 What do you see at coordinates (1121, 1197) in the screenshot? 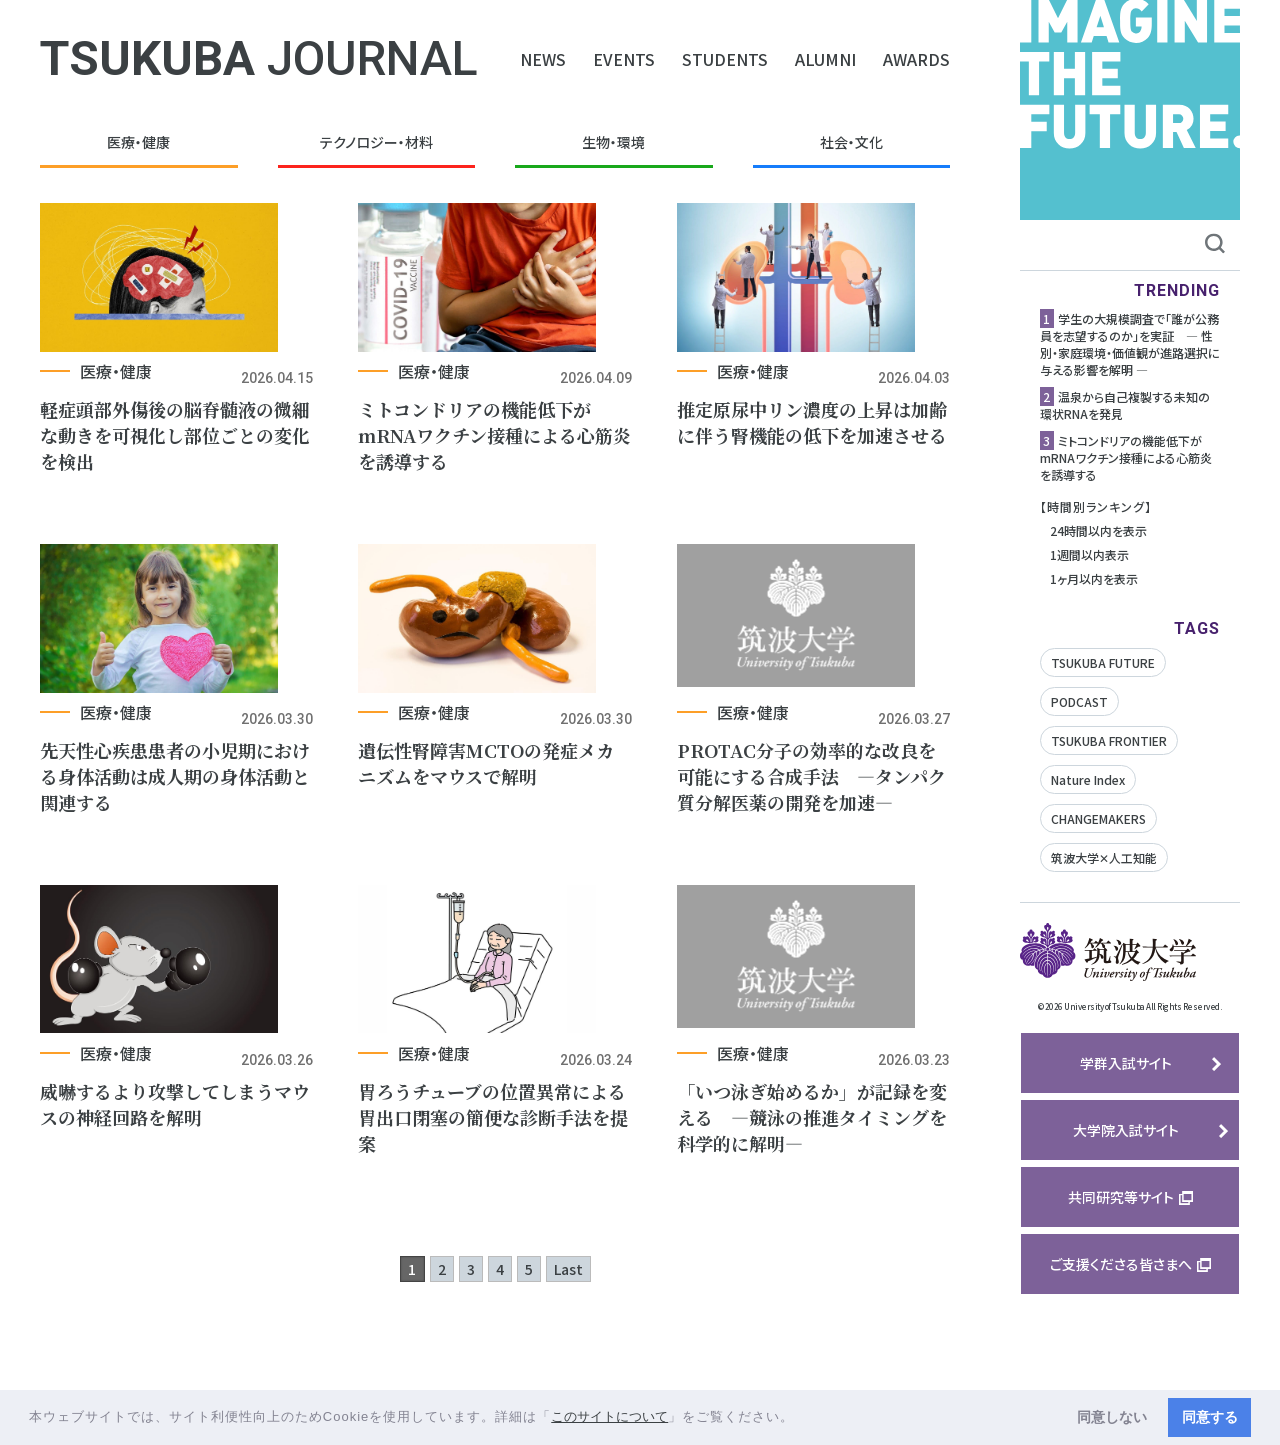
I see `共同研究等サイト` at bounding box center [1121, 1197].